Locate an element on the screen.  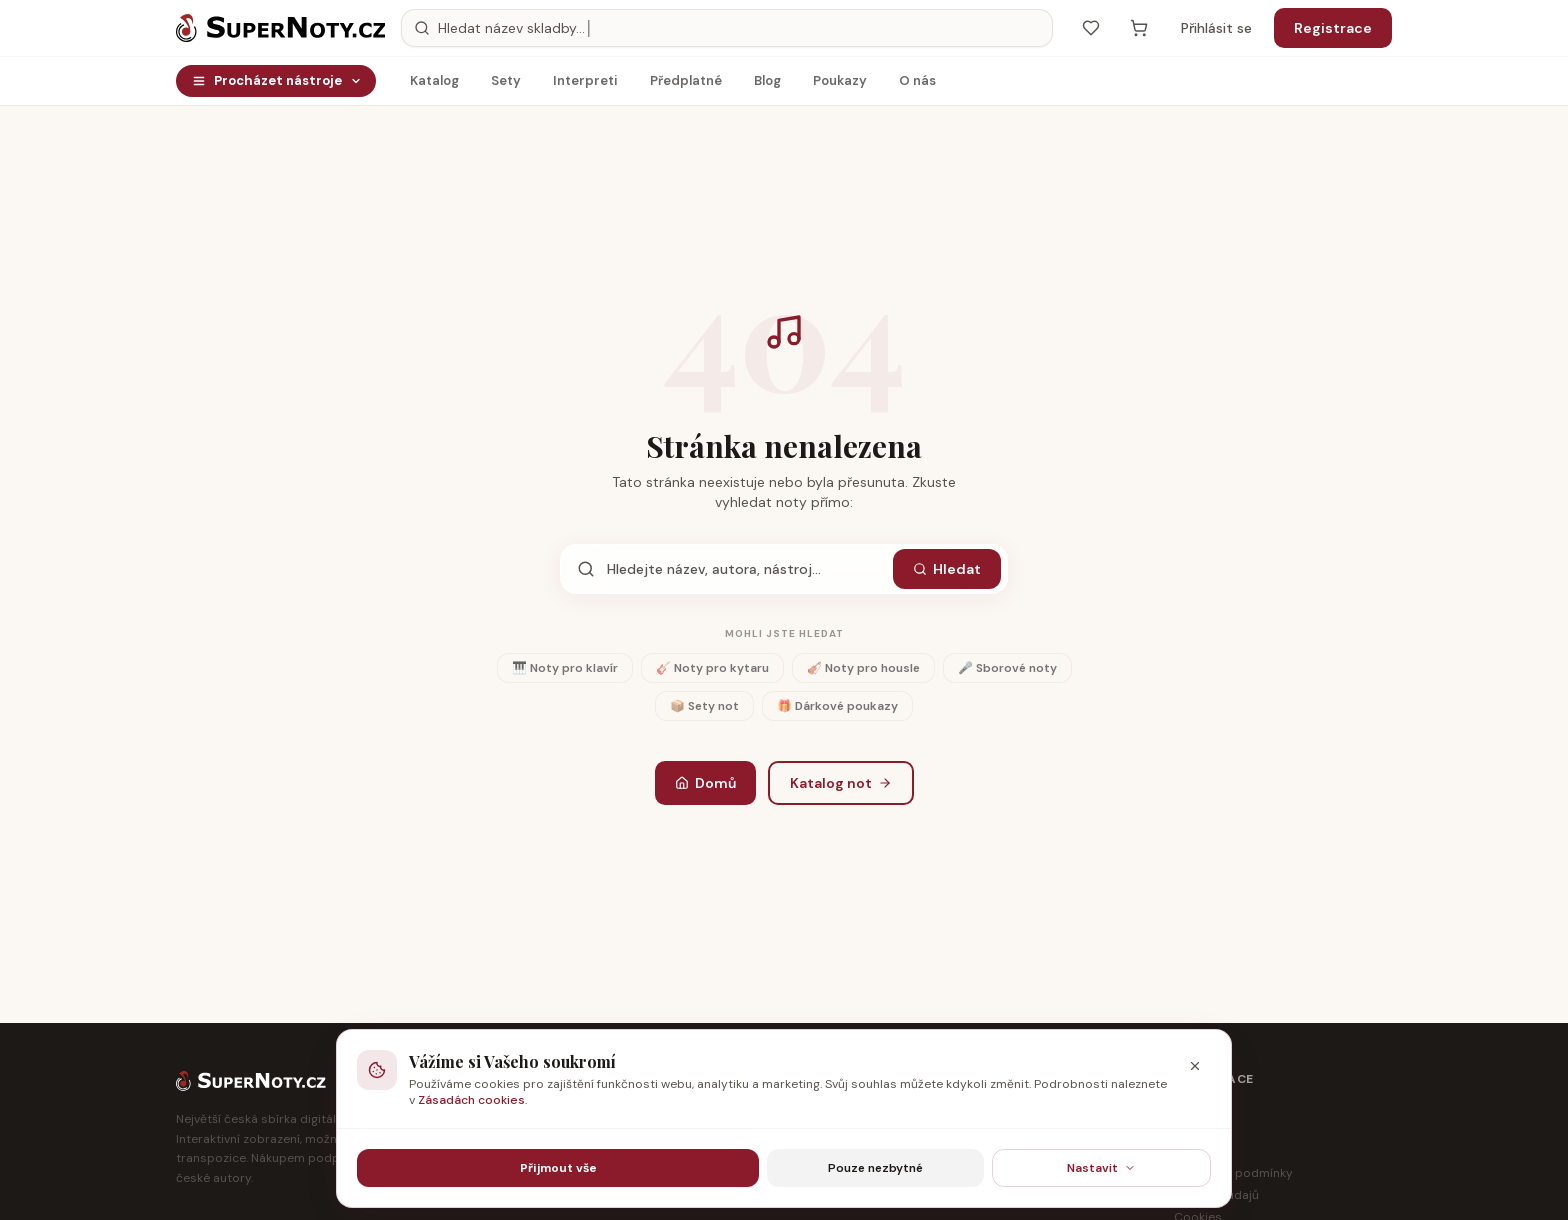
Partneři is located at coordinates (1197, 1129).